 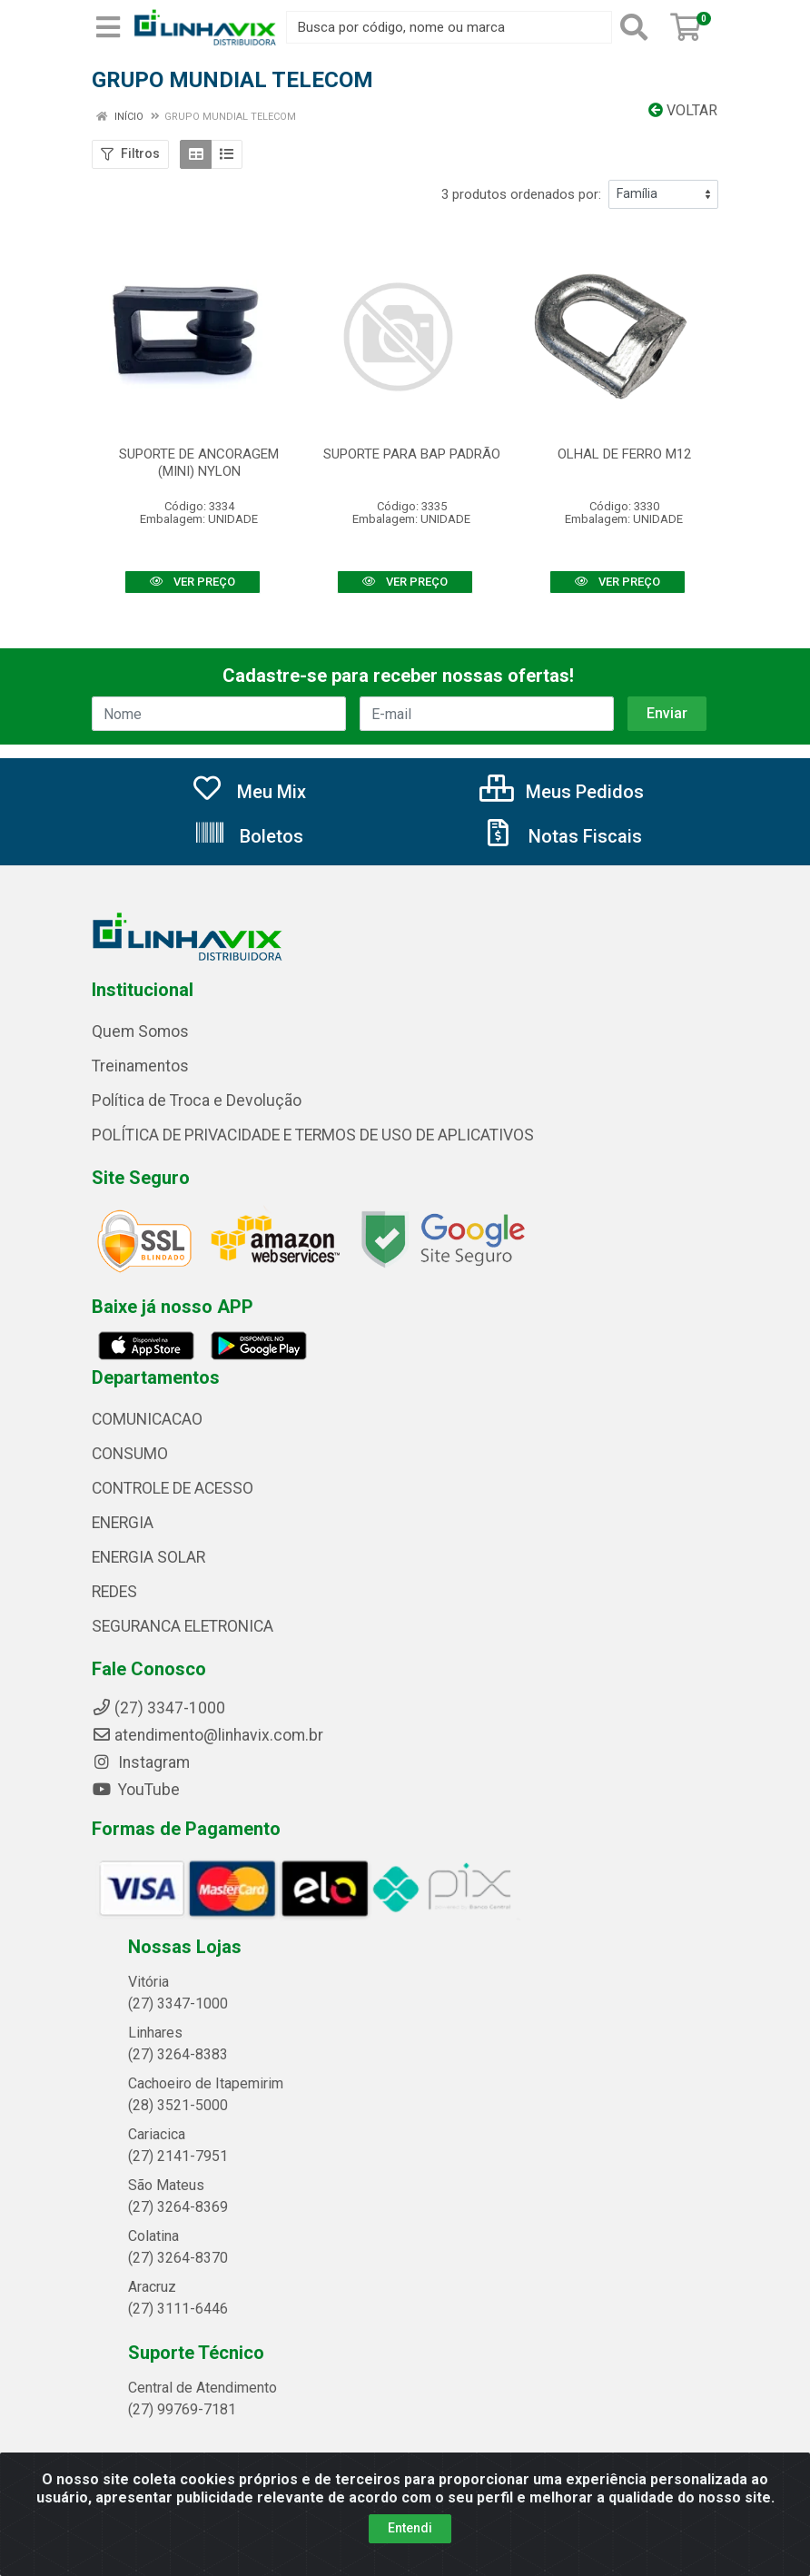 What do you see at coordinates (122, 1523) in the screenshot?
I see `ENERGIA` at bounding box center [122, 1523].